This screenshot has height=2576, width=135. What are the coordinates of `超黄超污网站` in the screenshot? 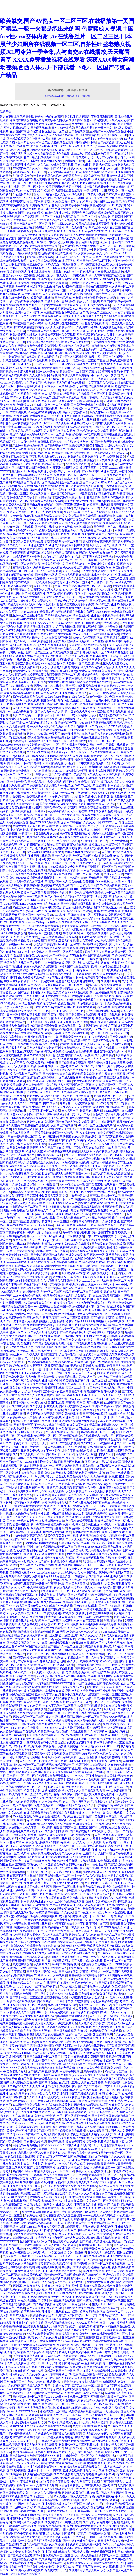 It's located at (55, 1143).